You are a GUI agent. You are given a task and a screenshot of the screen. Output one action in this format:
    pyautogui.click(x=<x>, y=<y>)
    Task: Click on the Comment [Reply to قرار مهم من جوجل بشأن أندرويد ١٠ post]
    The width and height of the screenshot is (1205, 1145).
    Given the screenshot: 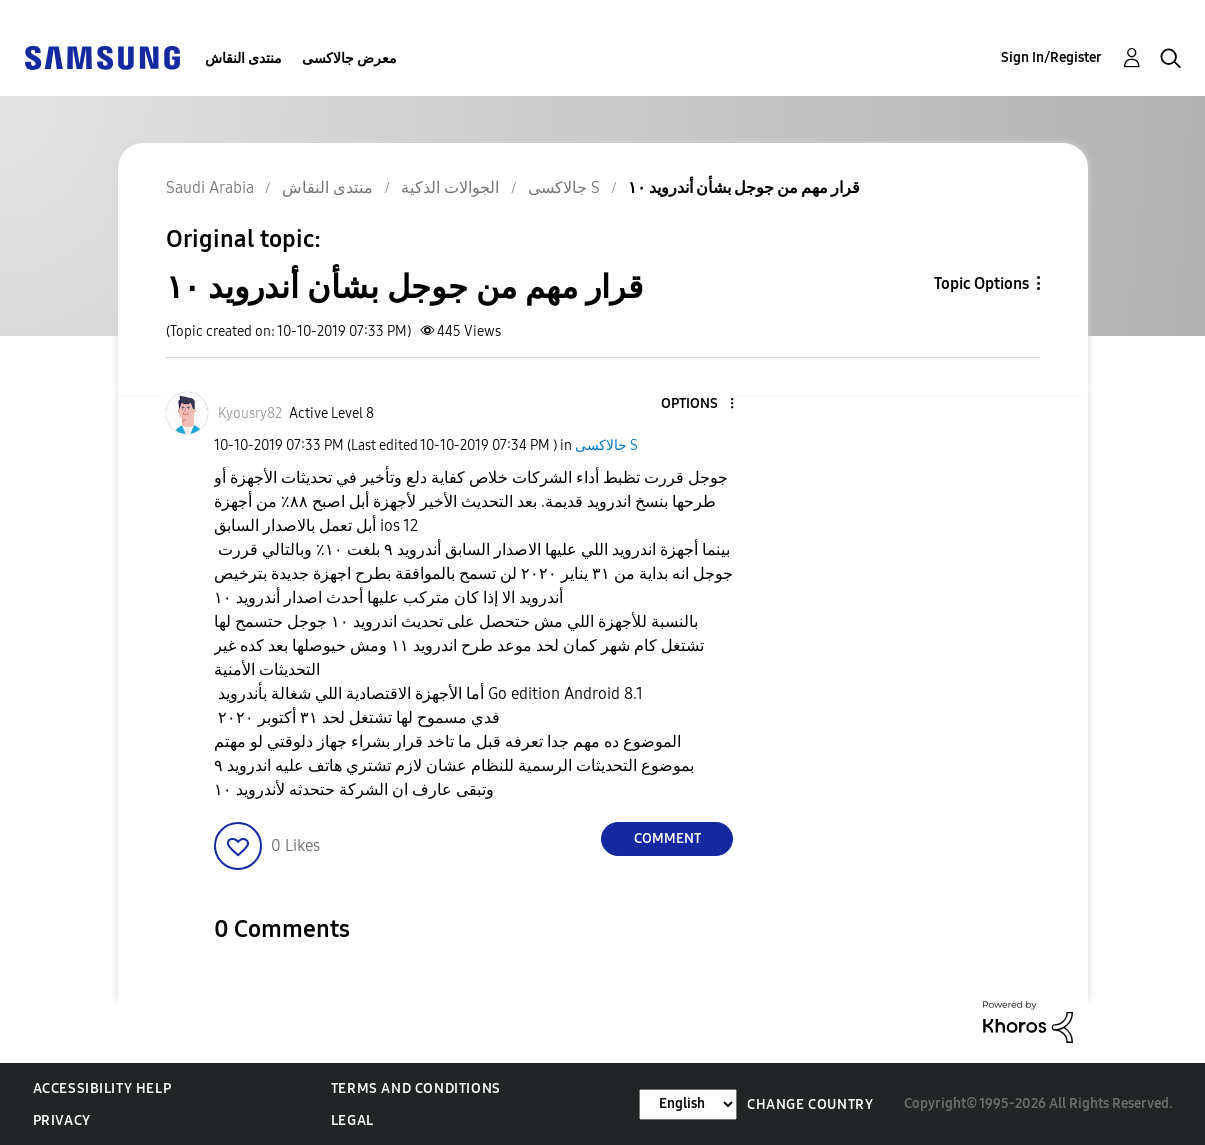 What is the action you would take?
    pyautogui.click(x=667, y=838)
    